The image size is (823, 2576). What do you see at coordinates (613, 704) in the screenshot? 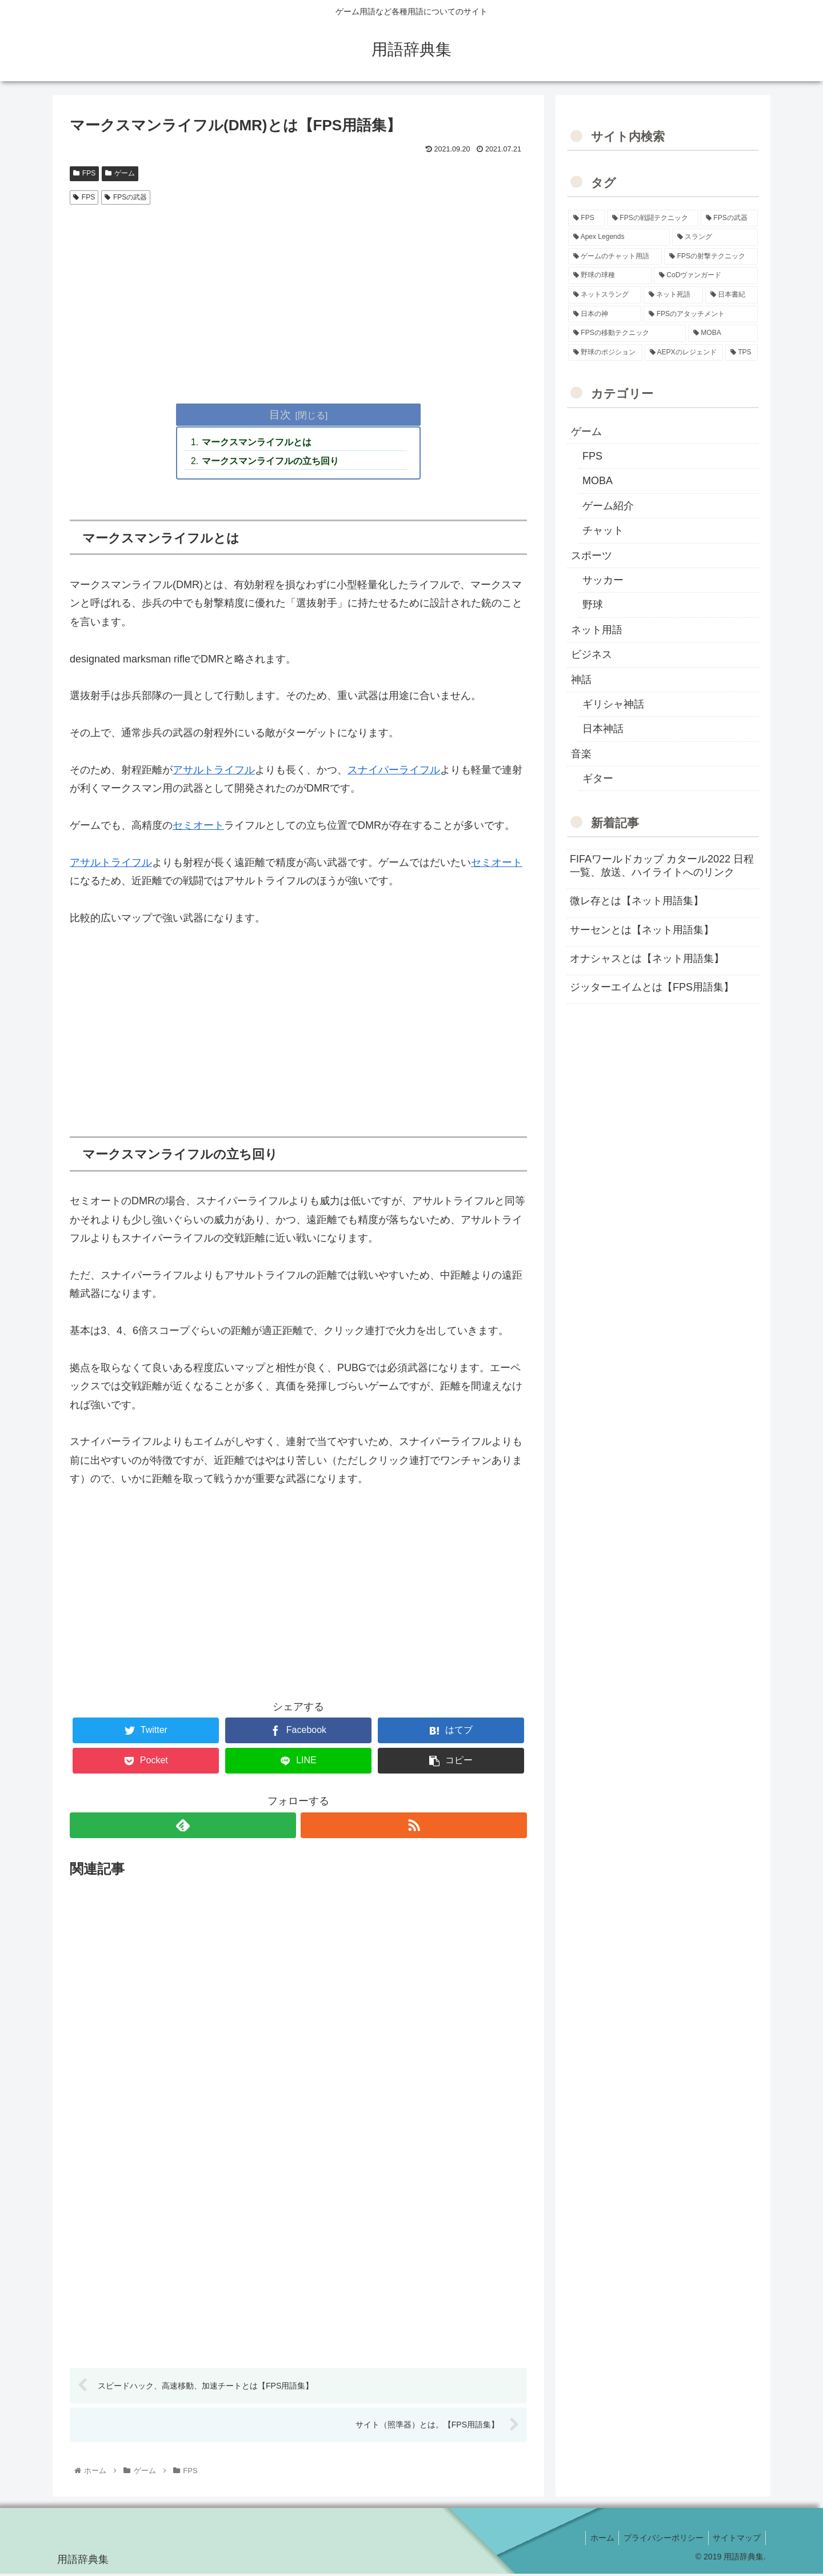
I see `ギリシャ神話` at bounding box center [613, 704].